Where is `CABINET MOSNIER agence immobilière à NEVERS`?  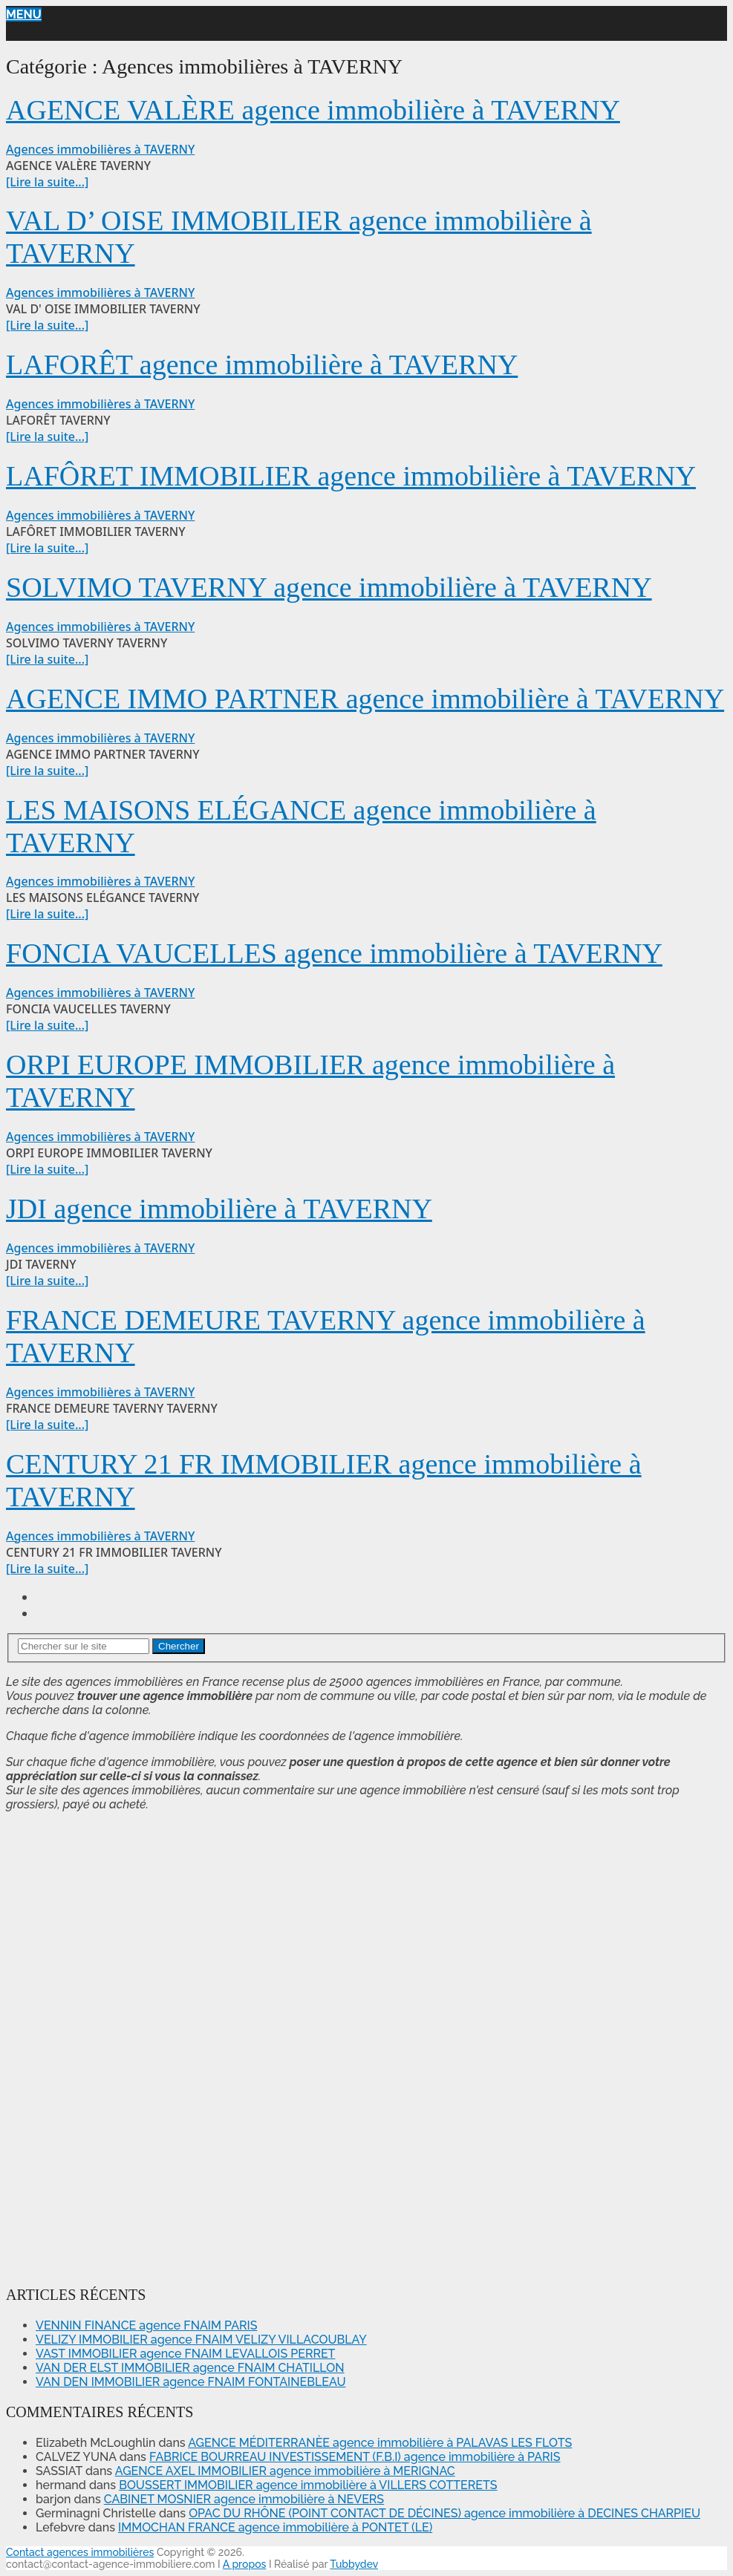 CABINET MOSNIER agence immobilière à NEVERS is located at coordinates (244, 2499).